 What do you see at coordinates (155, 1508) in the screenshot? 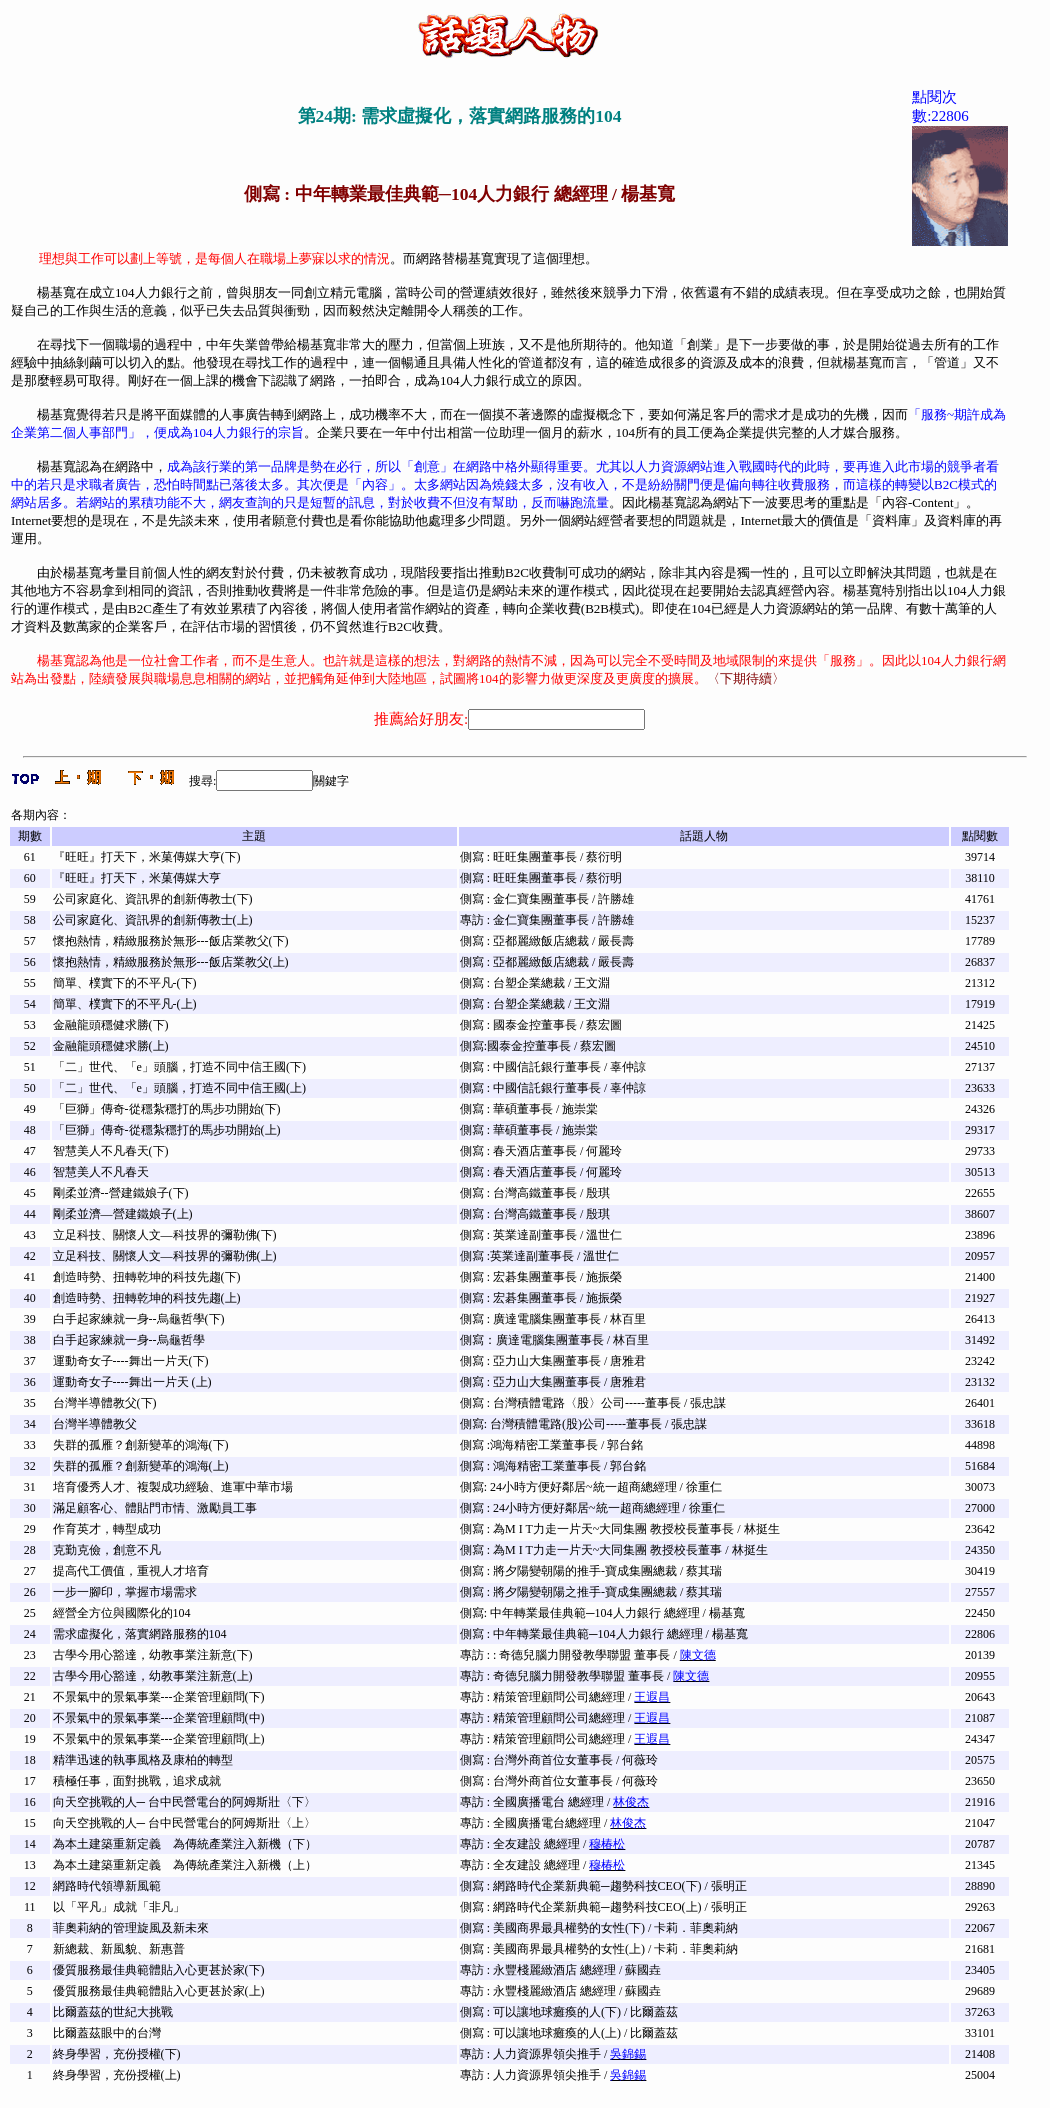
I see `滿足顧客心、體貼門市情、激勵員工事` at bounding box center [155, 1508].